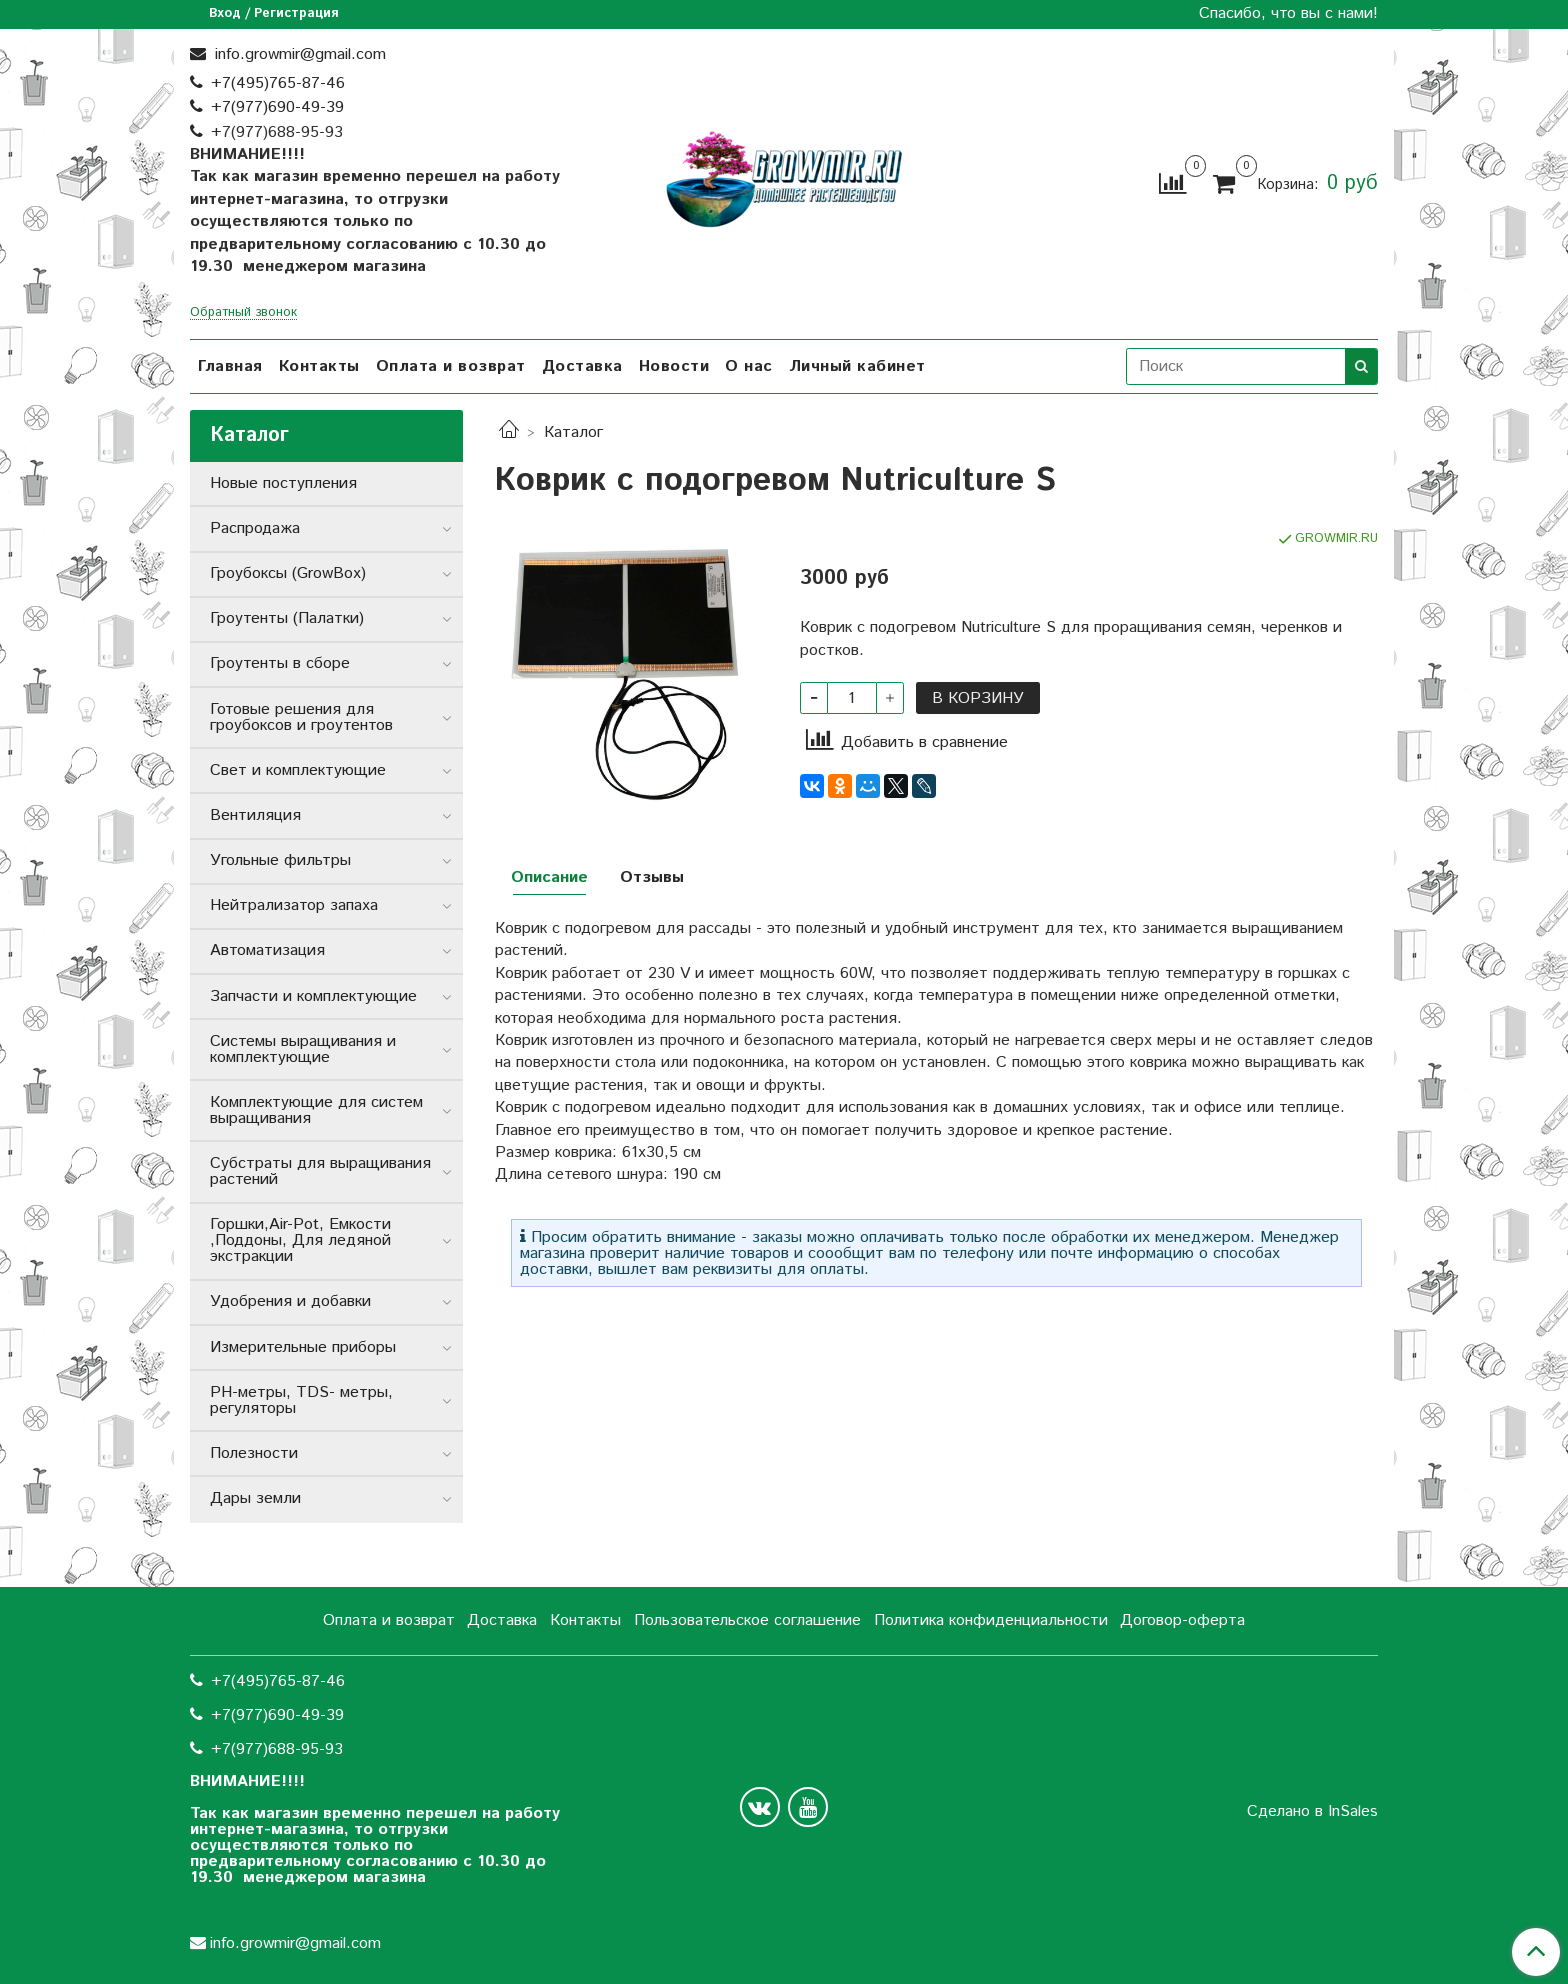 The height and width of the screenshot is (1984, 1568). I want to click on Системы выращивания и комплектующие, so click(303, 1049).